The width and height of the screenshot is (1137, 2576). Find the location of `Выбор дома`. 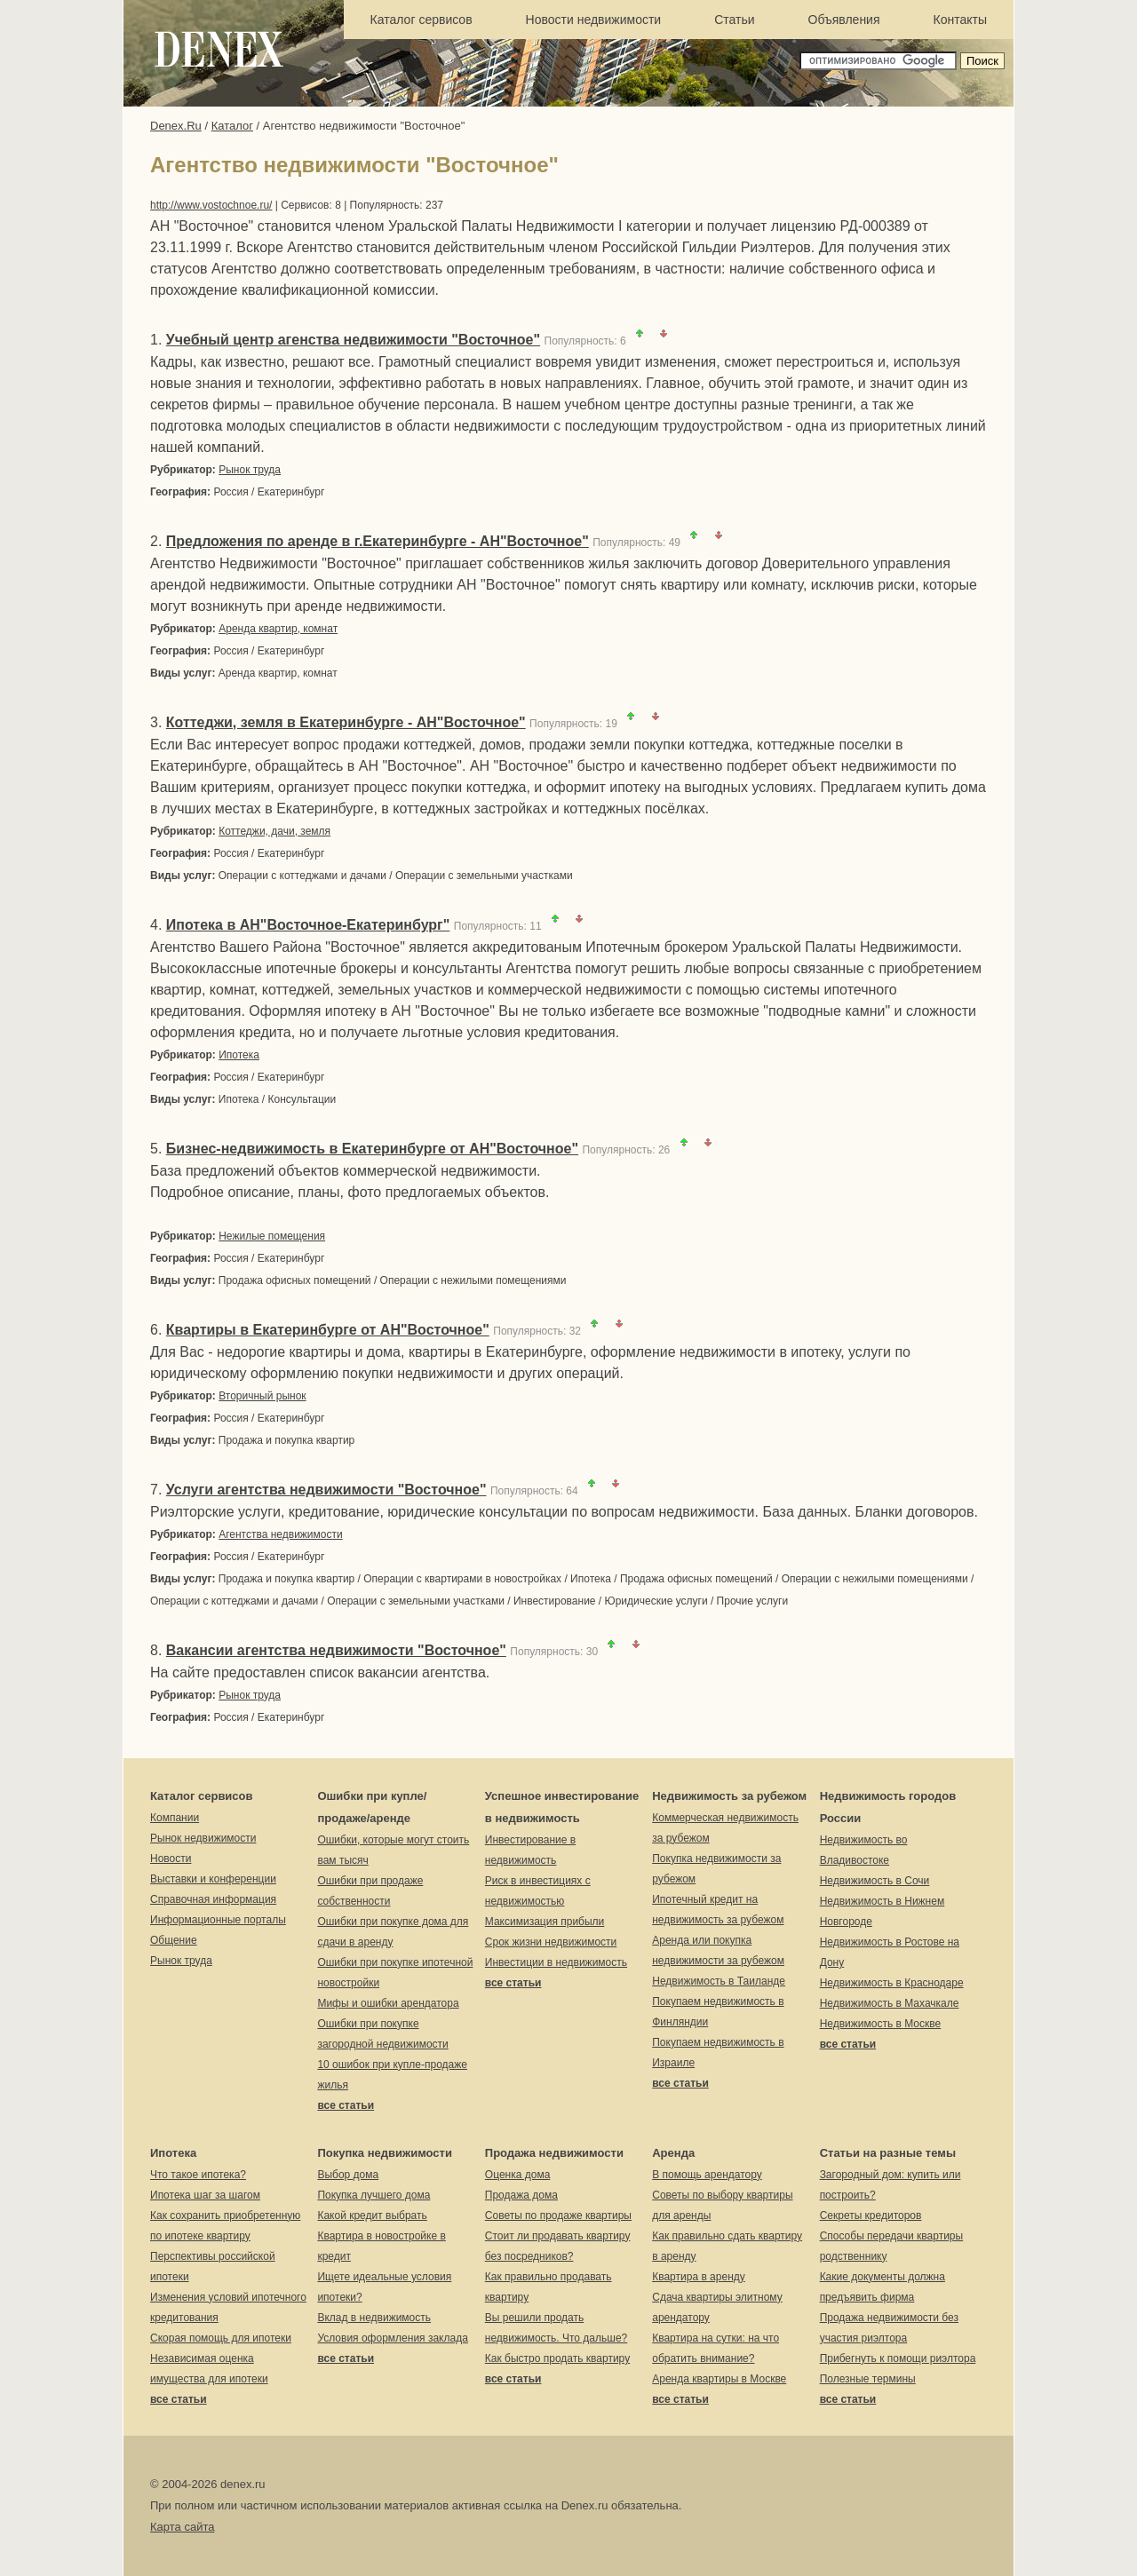

Выбор дома is located at coordinates (347, 2174).